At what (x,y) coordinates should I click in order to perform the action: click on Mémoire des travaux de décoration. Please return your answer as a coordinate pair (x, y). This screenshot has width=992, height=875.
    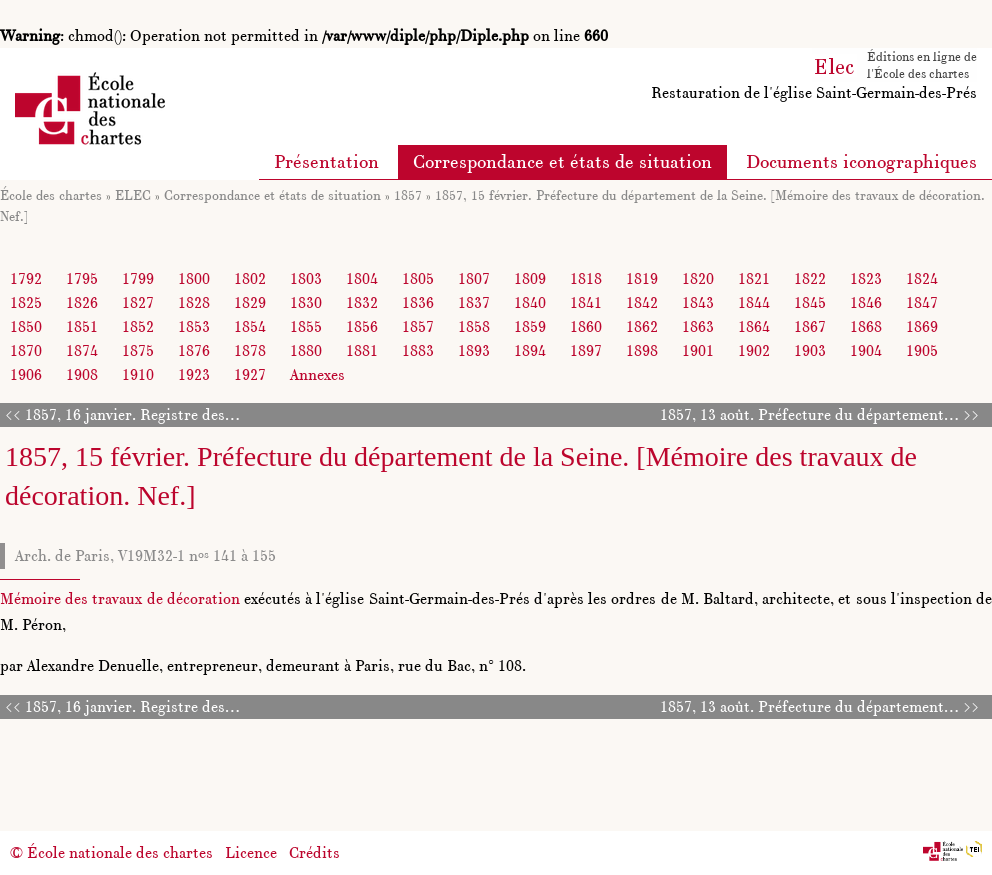
    Looking at the image, I should click on (120, 598).